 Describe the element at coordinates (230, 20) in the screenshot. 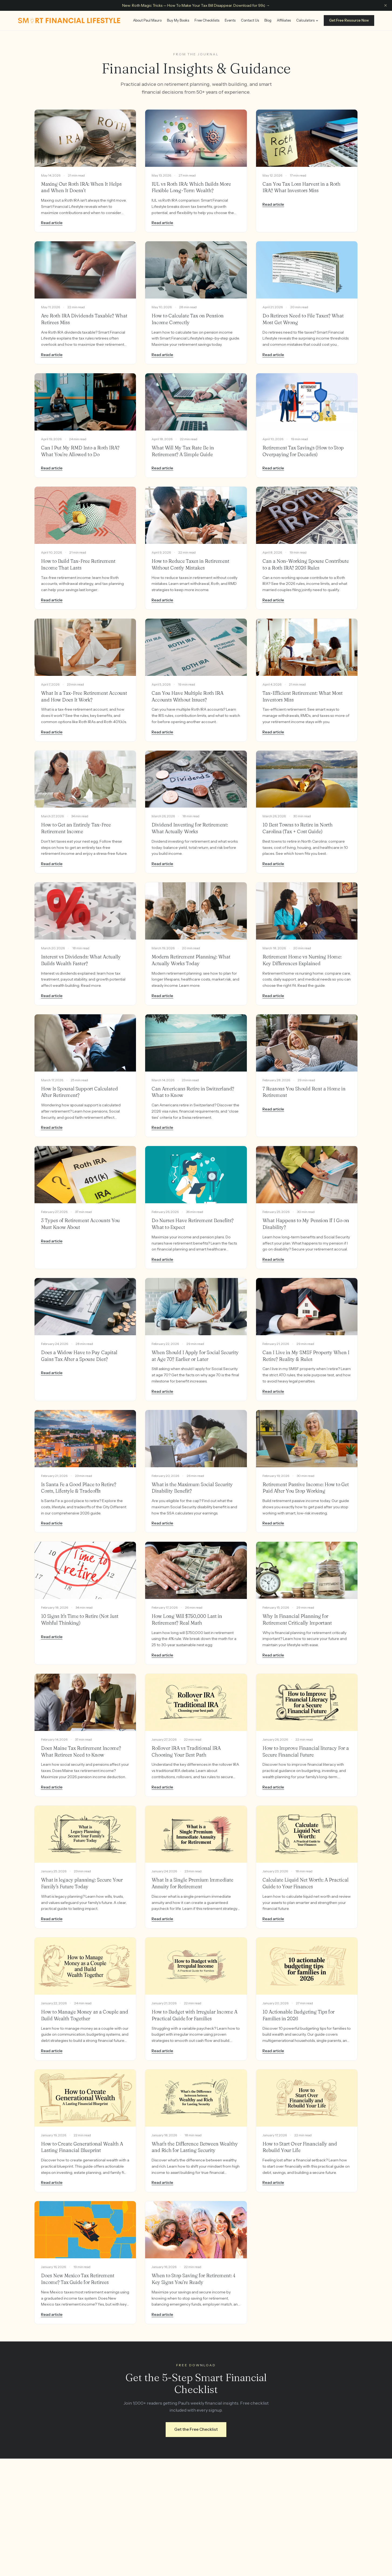

I see `Events` at that location.